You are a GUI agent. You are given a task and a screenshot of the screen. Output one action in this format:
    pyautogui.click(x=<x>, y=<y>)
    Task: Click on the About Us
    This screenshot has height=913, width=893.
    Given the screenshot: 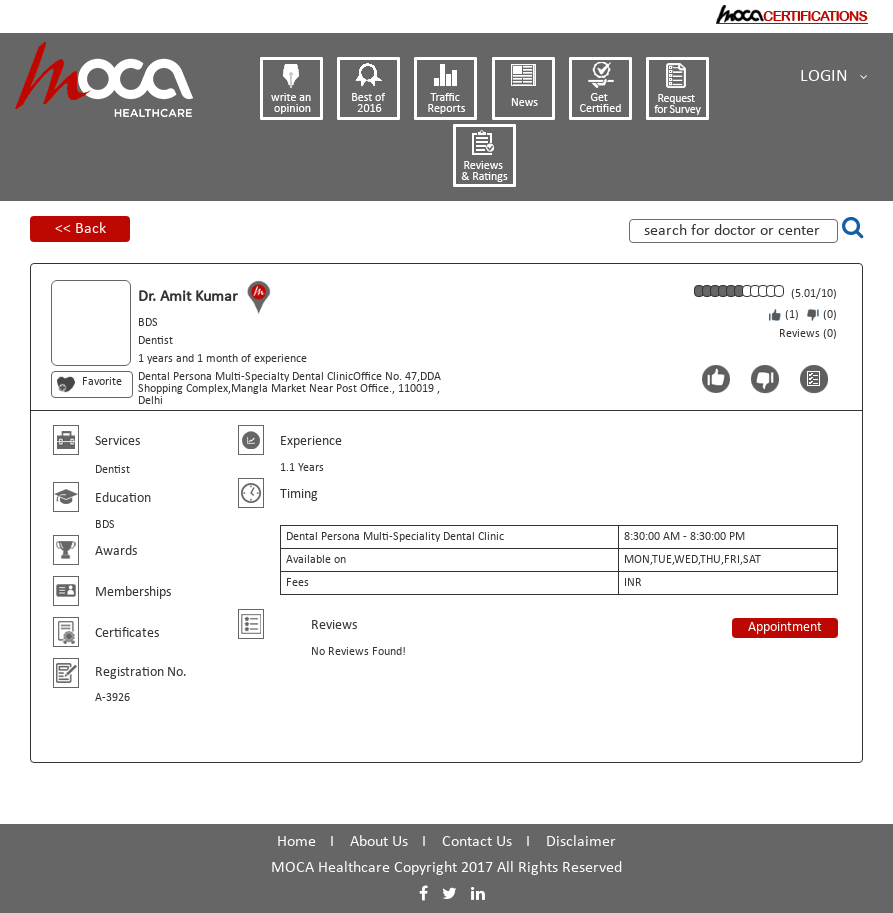 What is the action you would take?
    pyautogui.click(x=379, y=842)
    